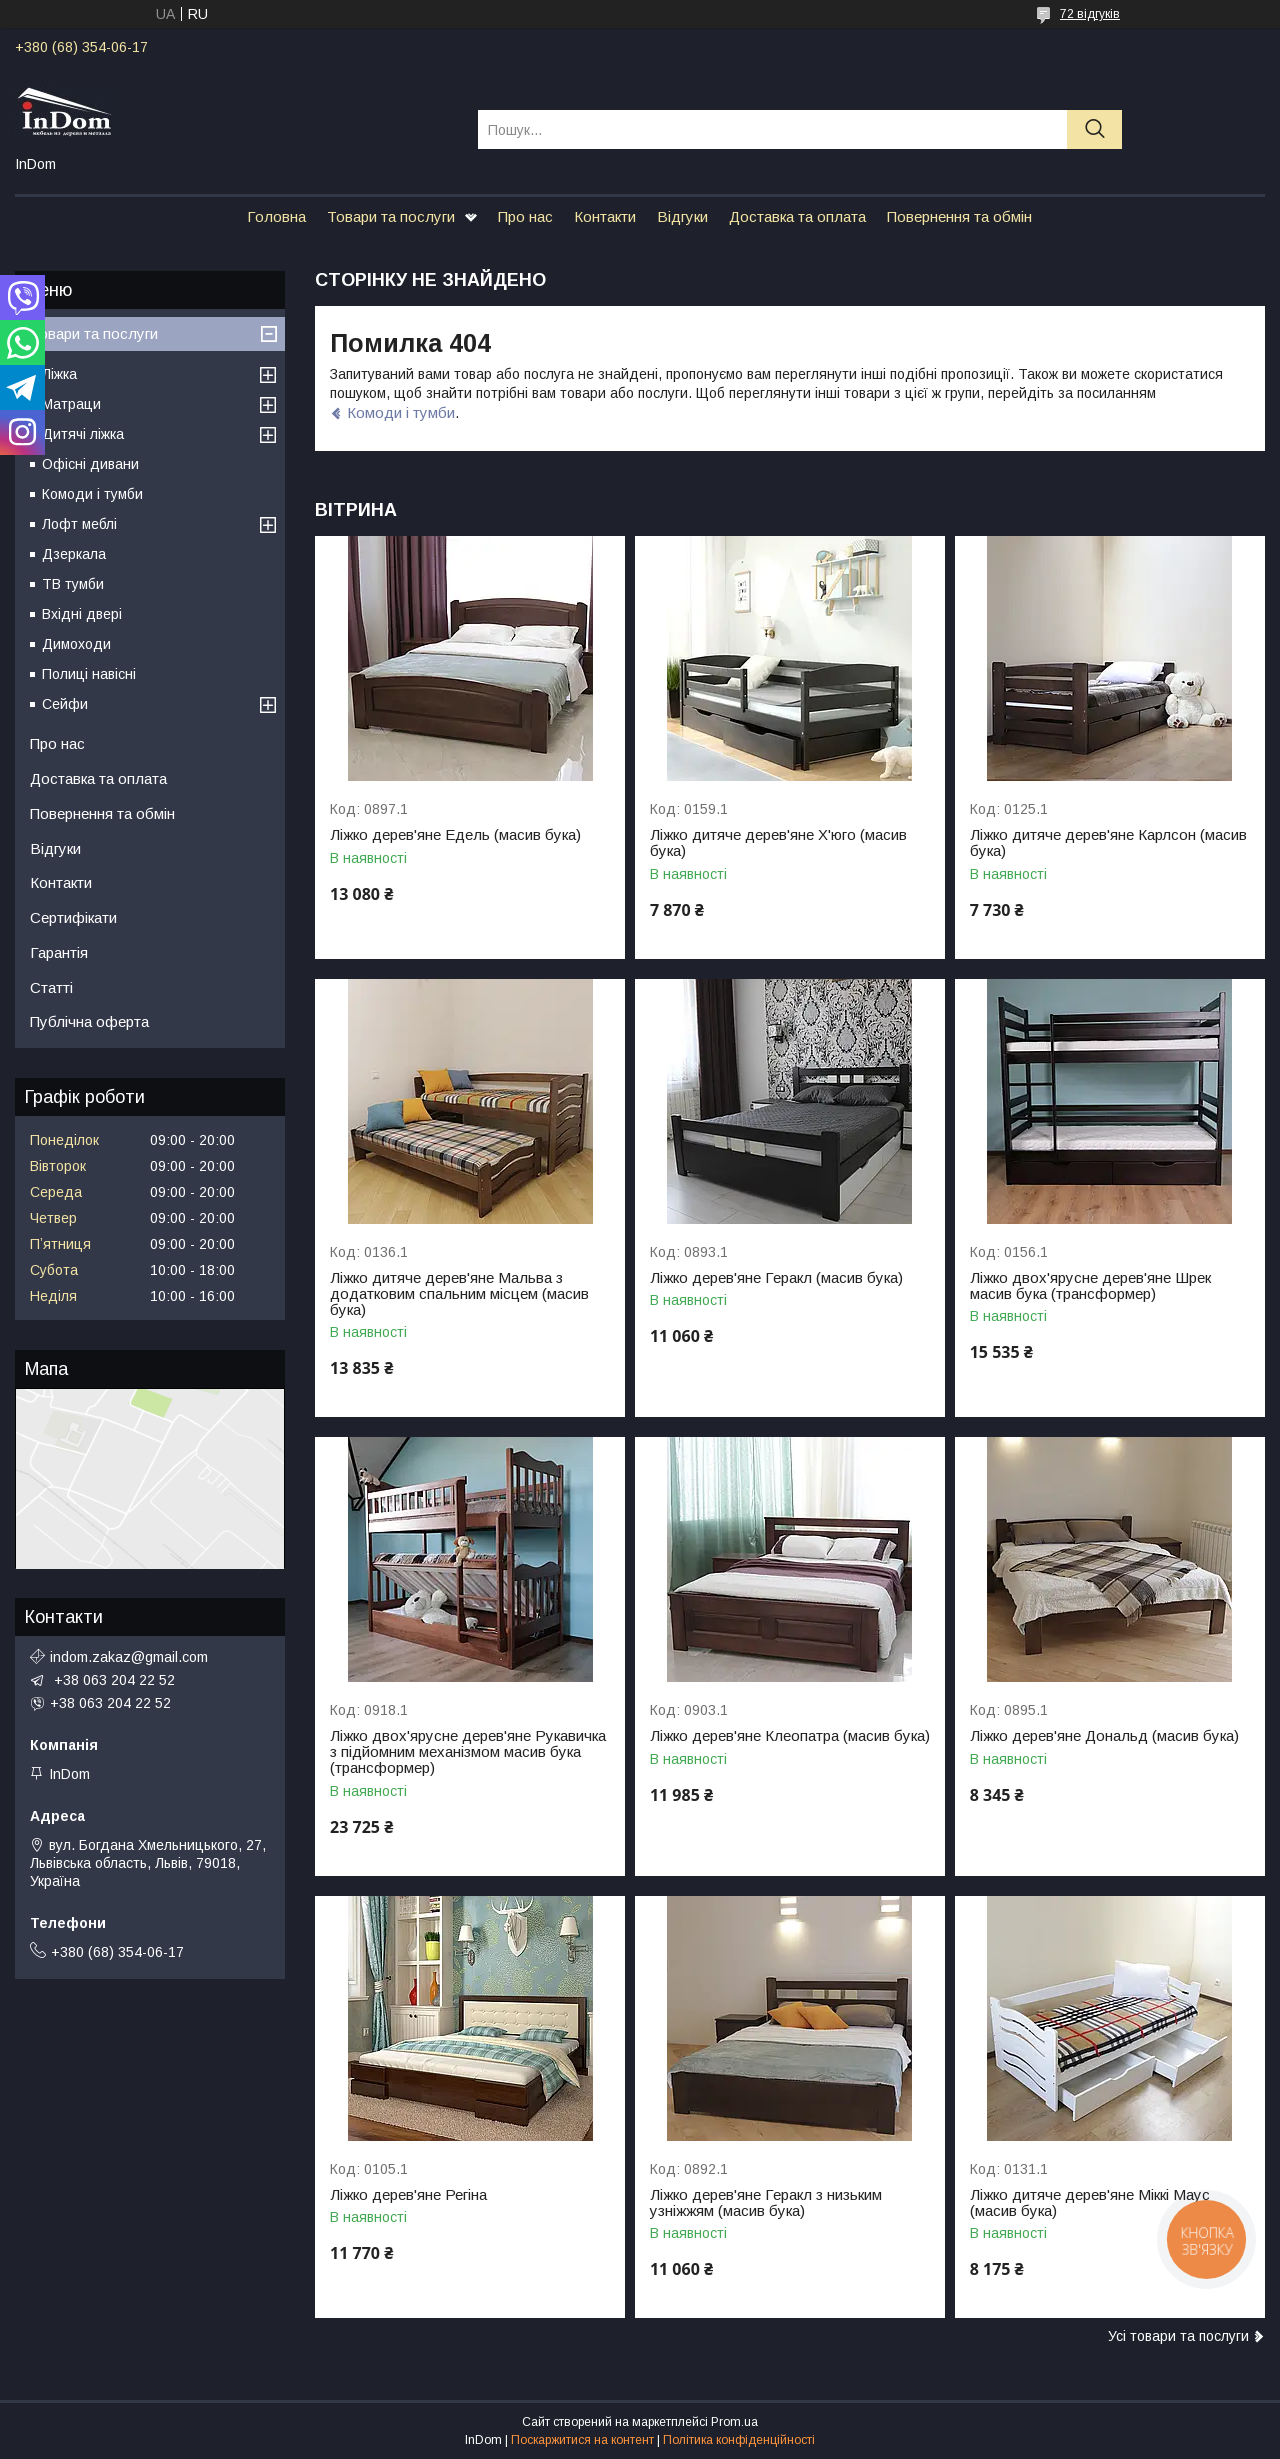 Image resolution: width=1280 pixels, height=2459 pixels. Describe the element at coordinates (1104, 1736) in the screenshot. I see `Ліжко дерев'яне Дональд (масив бука)` at that location.